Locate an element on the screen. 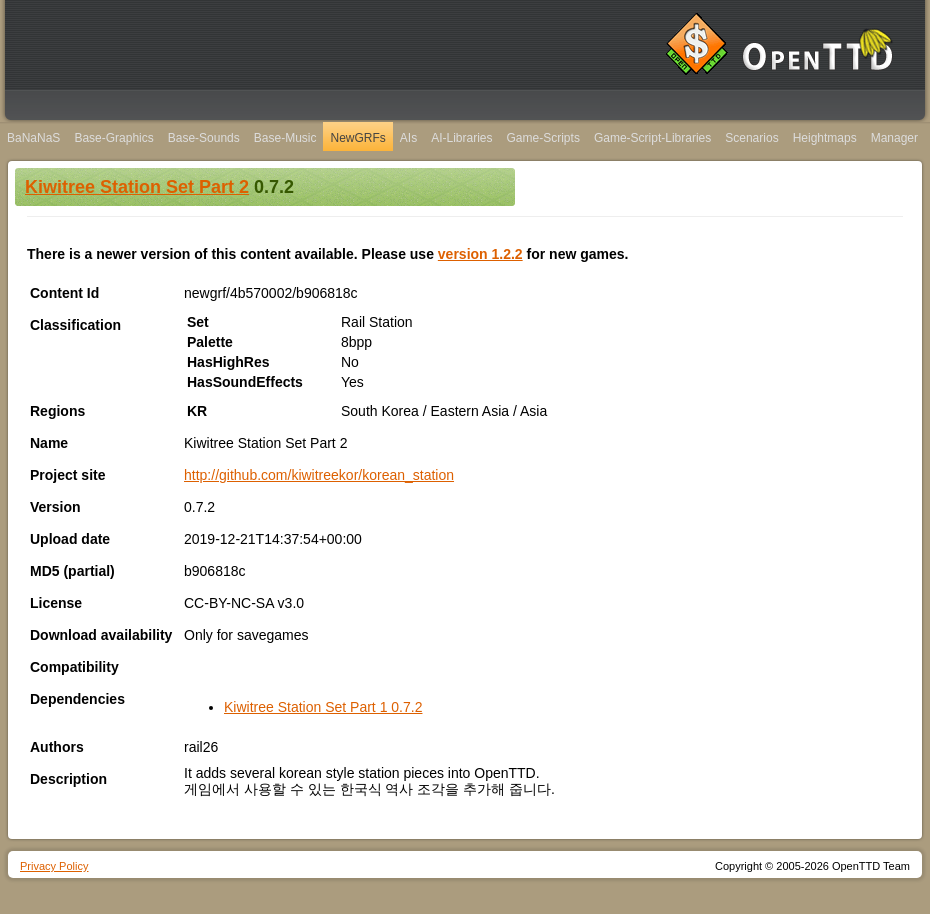 The image size is (930, 914). Base-Graphics is located at coordinates (113, 138).